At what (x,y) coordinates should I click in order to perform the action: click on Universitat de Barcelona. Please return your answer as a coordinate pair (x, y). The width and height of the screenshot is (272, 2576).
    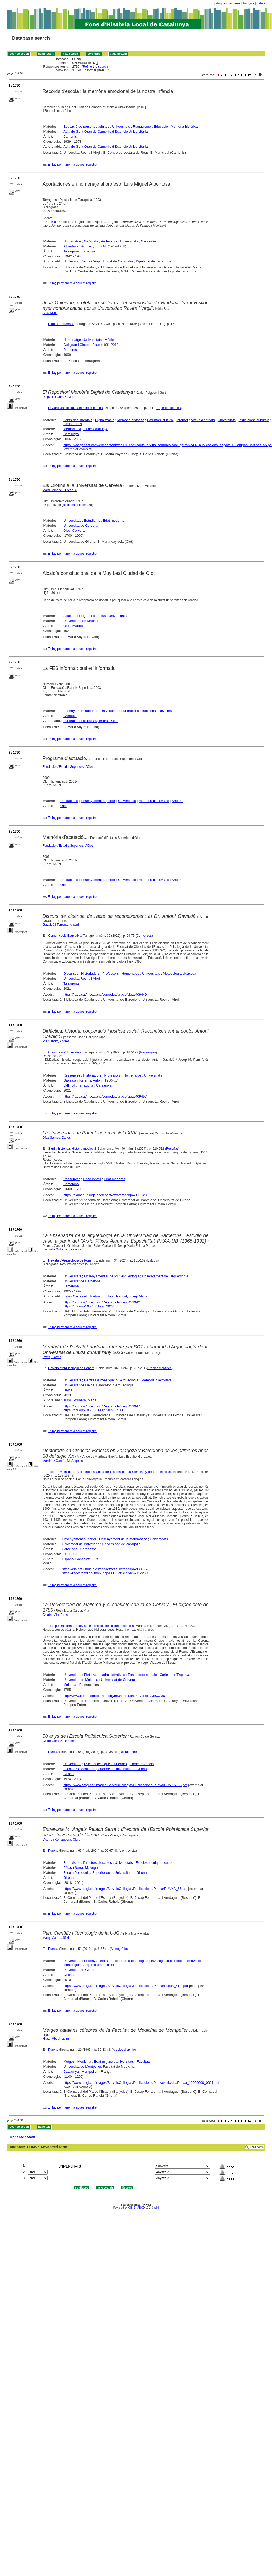
    Looking at the image, I should click on (82, 1281).